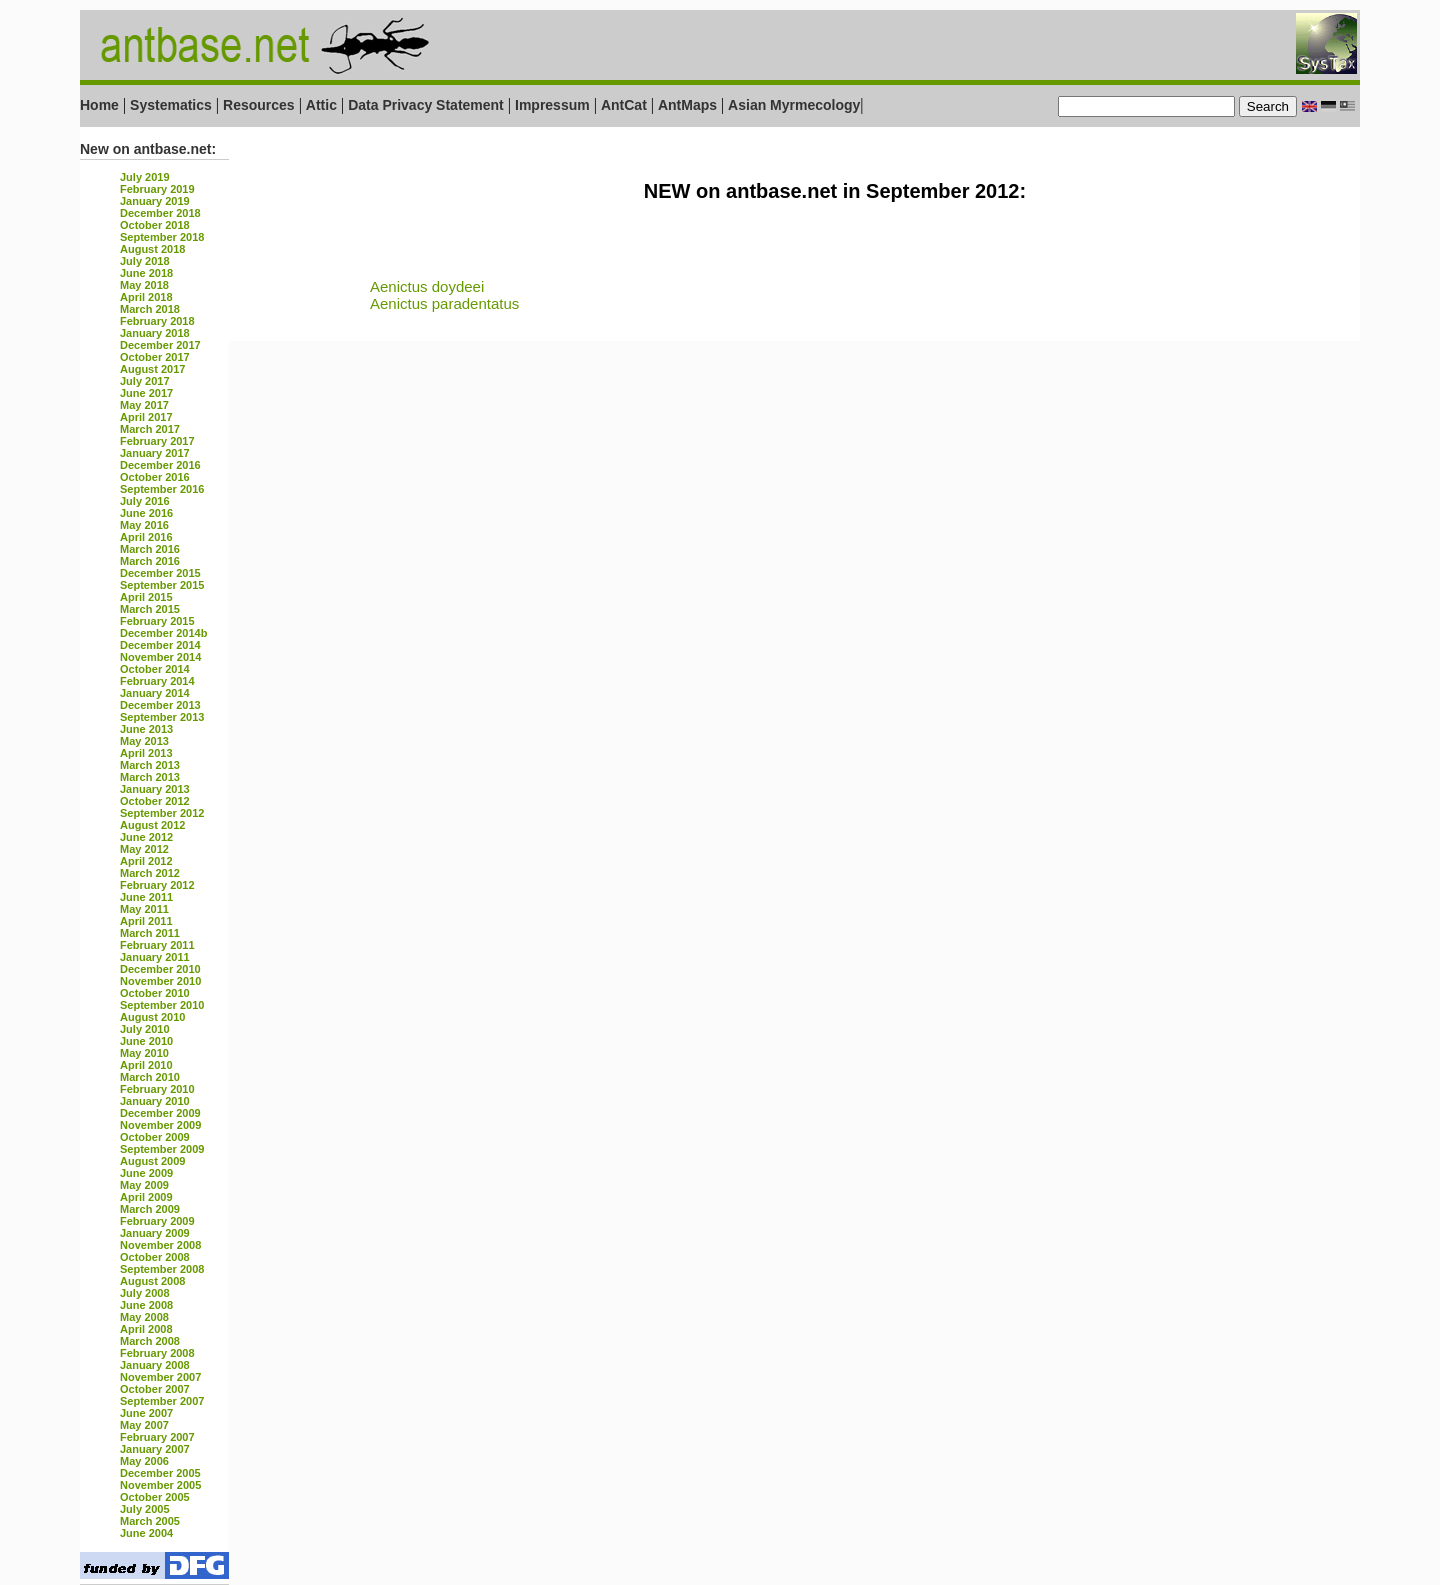 Image resolution: width=1440 pixels, height=1585 pixels. Describe the element at coordinates (146, 837) in the screenshot. I see `June 2012` at that location.